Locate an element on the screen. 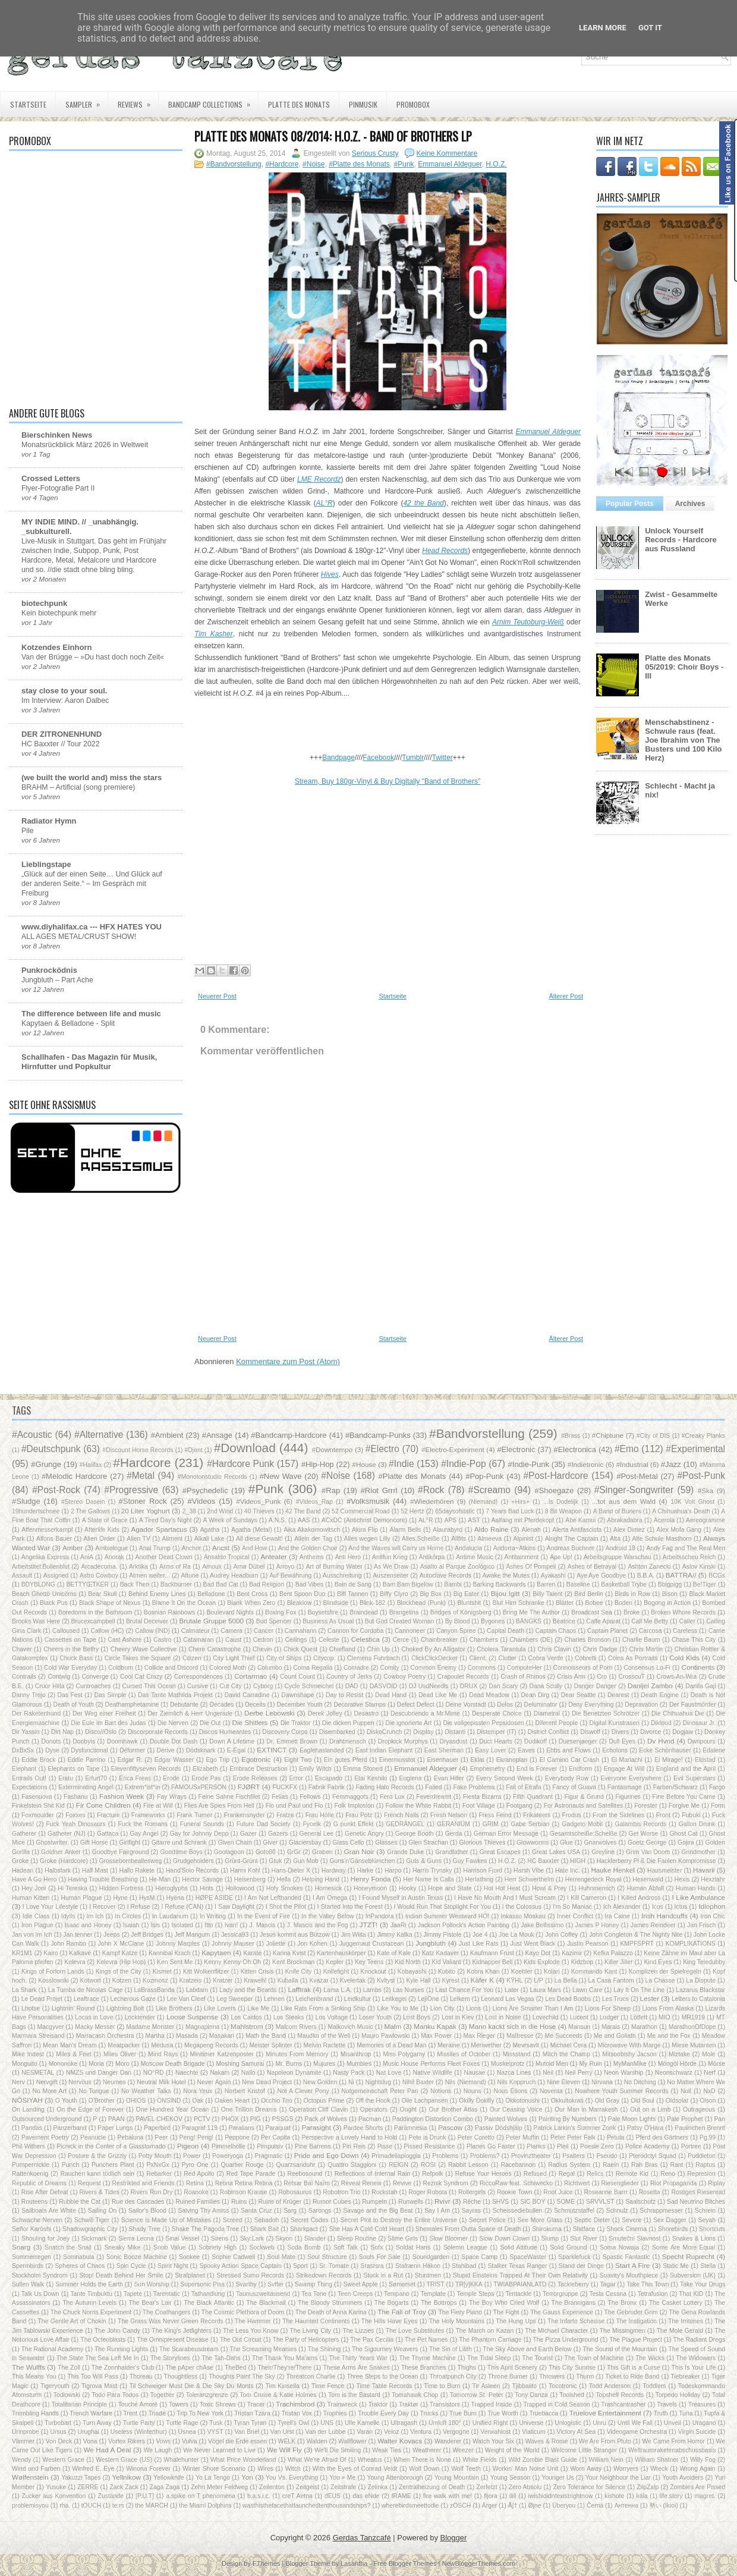  Eratu is located at coordinates (65, 1778).